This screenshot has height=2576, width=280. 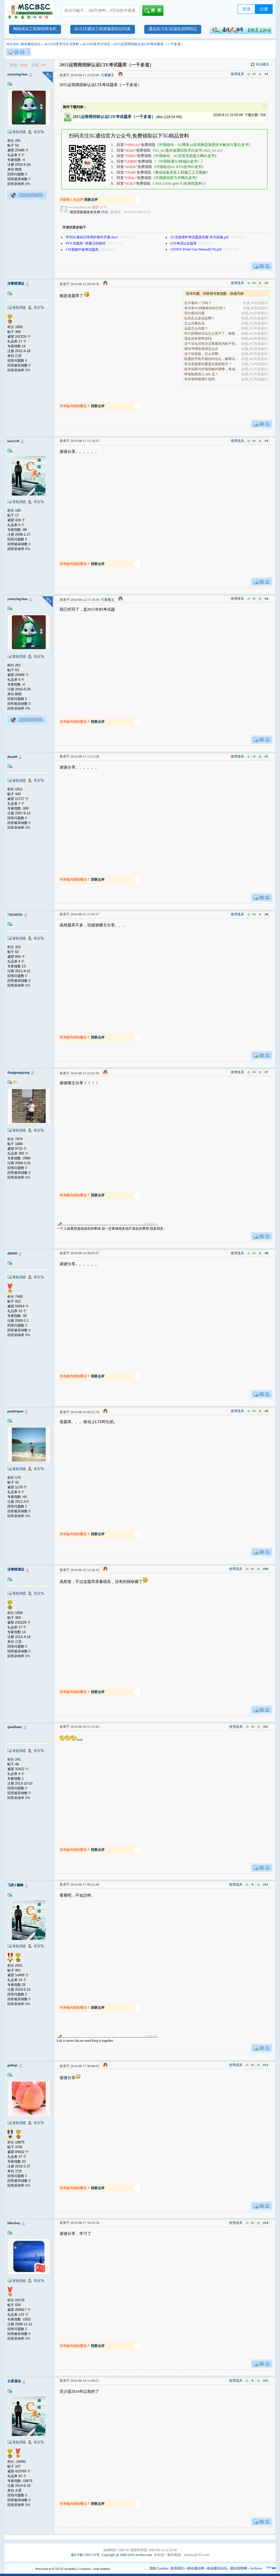 I want to click on MSCBSC 移动通信论坛, so click(x=23, y=44).